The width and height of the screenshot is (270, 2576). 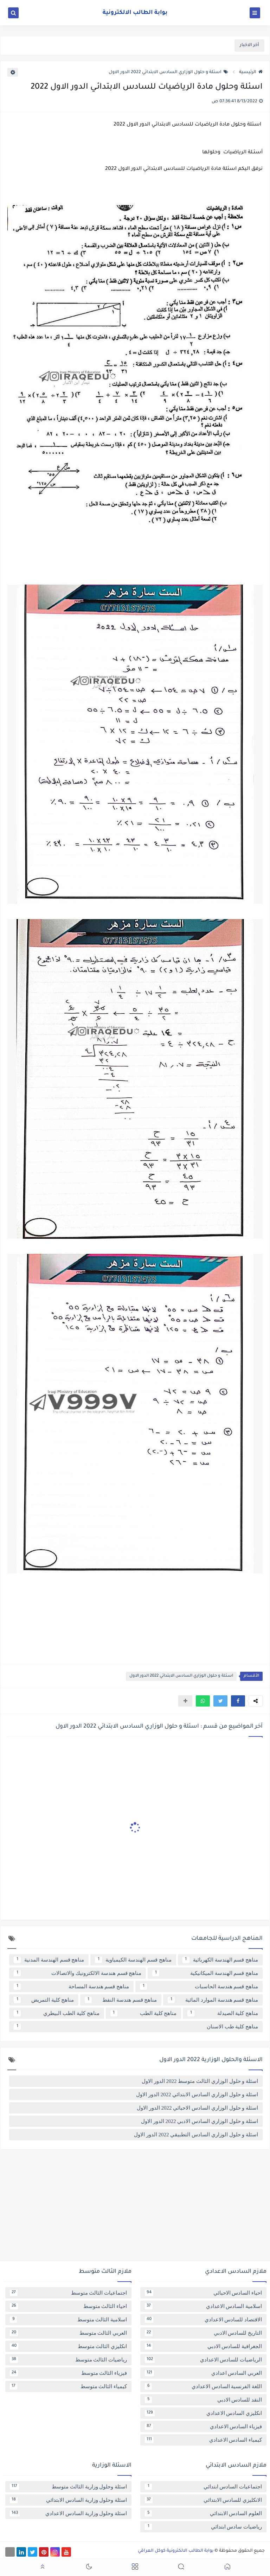 What do you see at coordinates (251, 72) in the screenshot?
I see `الرئيسية` at bounding box center [251, 72].